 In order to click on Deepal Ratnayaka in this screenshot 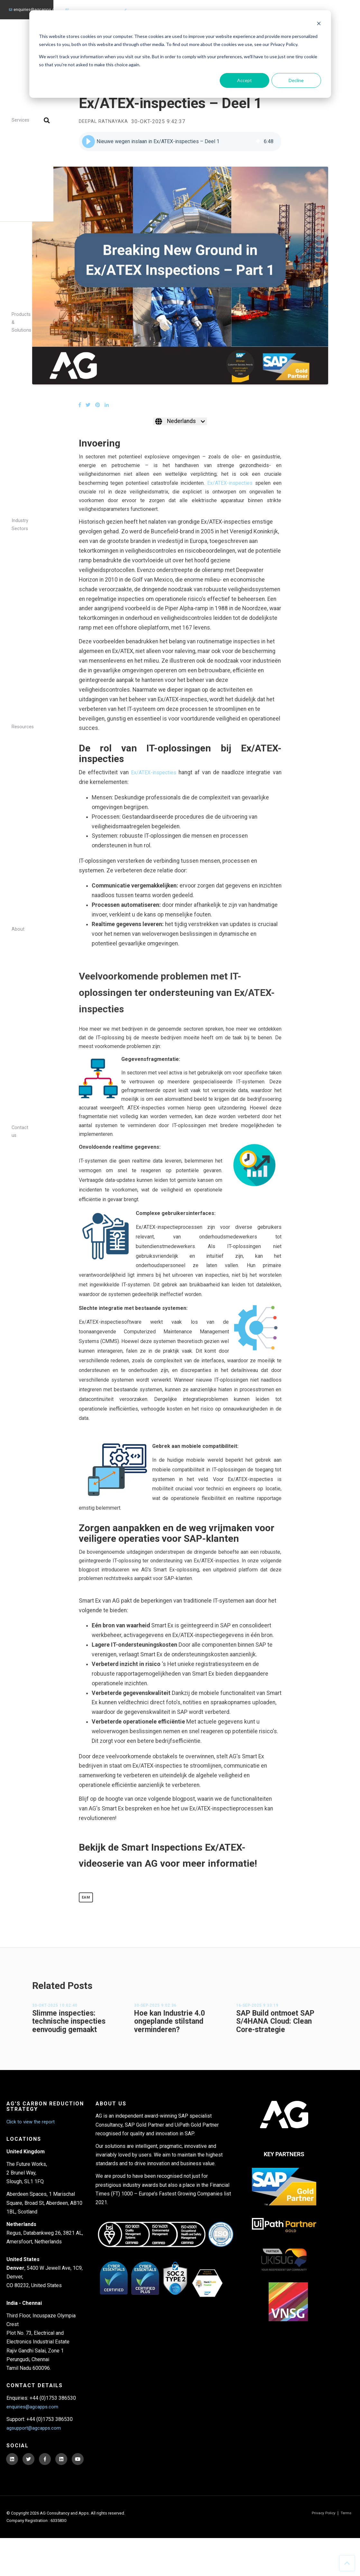, I will do `click(105, 121)`.